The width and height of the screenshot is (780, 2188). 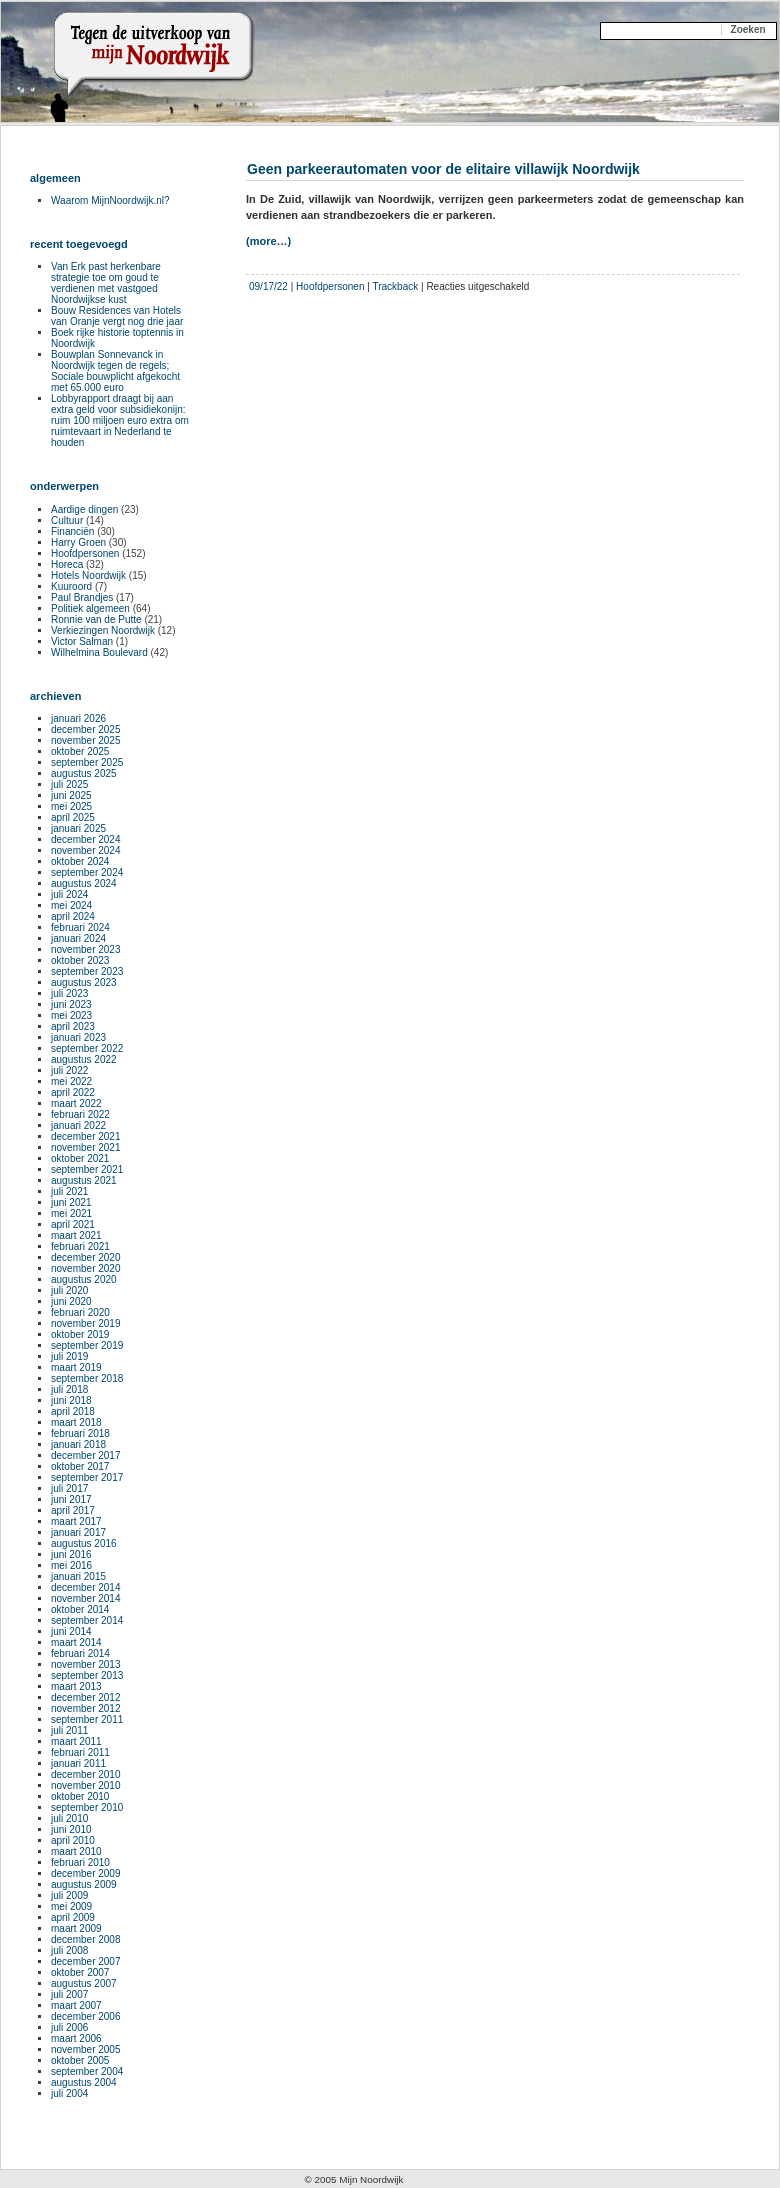 What do you see at coordinates (86, 949) in the screenshot?
I see `november 2023` at bounding box center [86, 949].